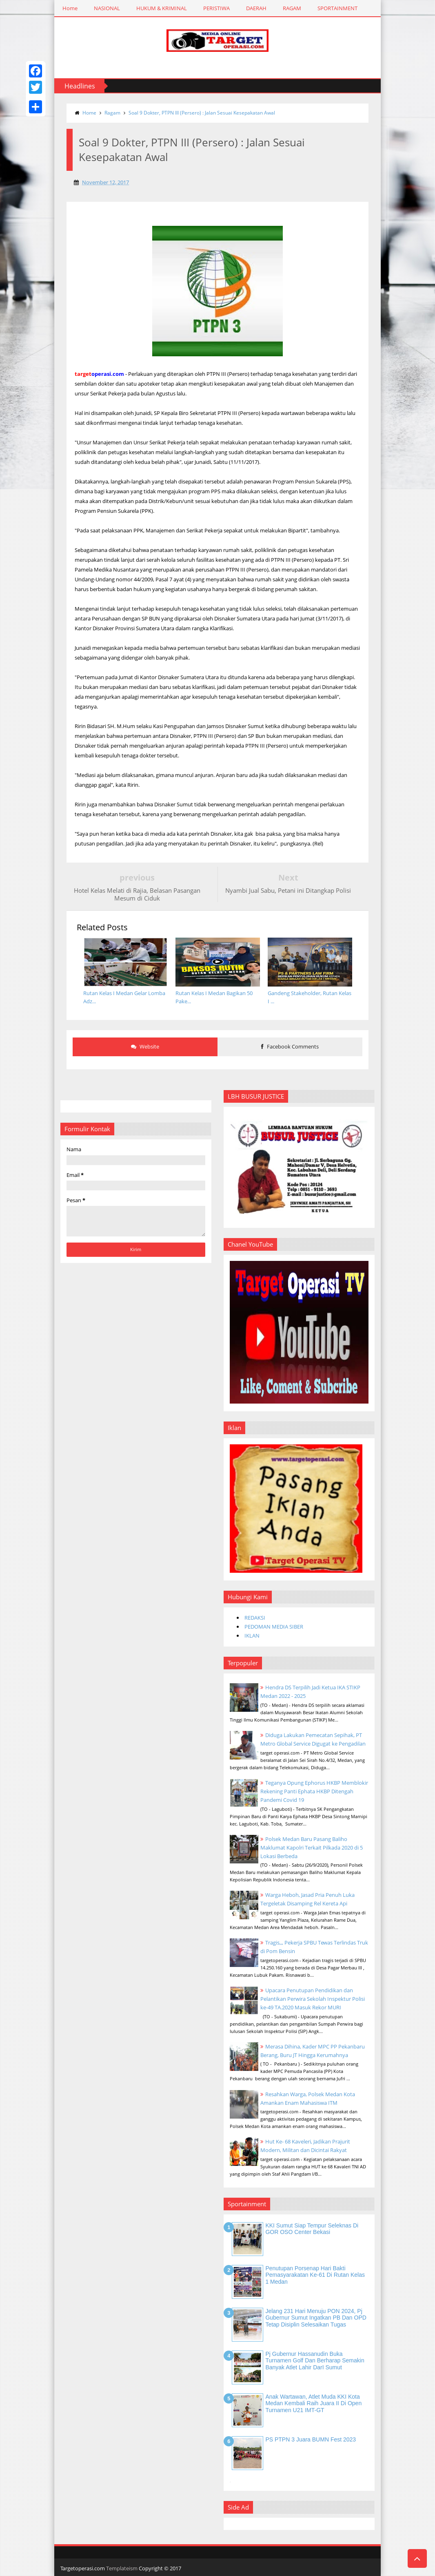 The width and height of the screenshot is (435, 2576). I want to click on Facebook Comments, so click(290, 1046).